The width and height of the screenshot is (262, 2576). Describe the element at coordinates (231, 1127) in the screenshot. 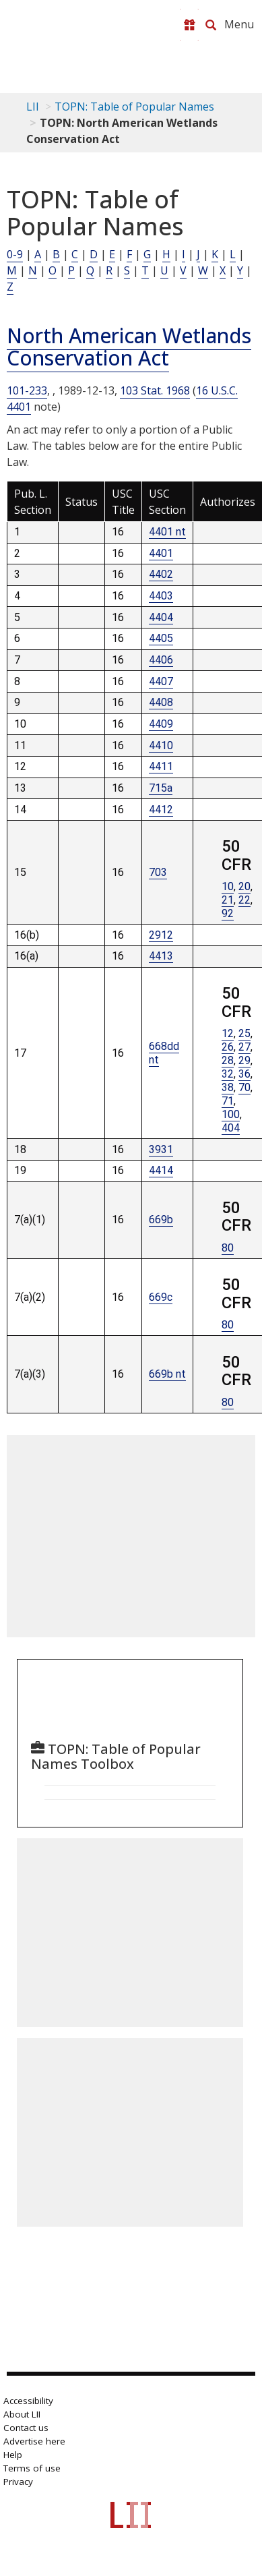

I see `404` at that location.